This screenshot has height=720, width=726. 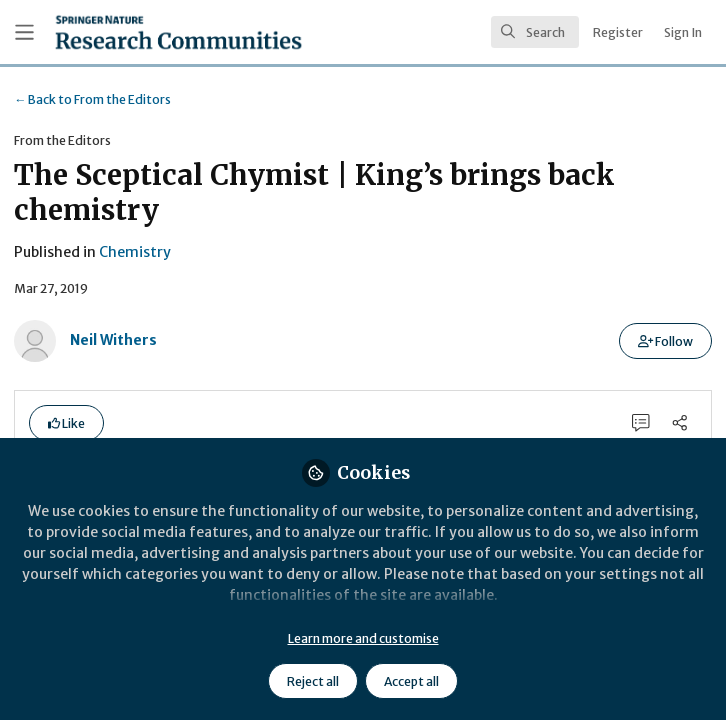 What do you see at coordinates (665, 341) in the screenshot?
I see `[button]` at bounding box center [665, 341].